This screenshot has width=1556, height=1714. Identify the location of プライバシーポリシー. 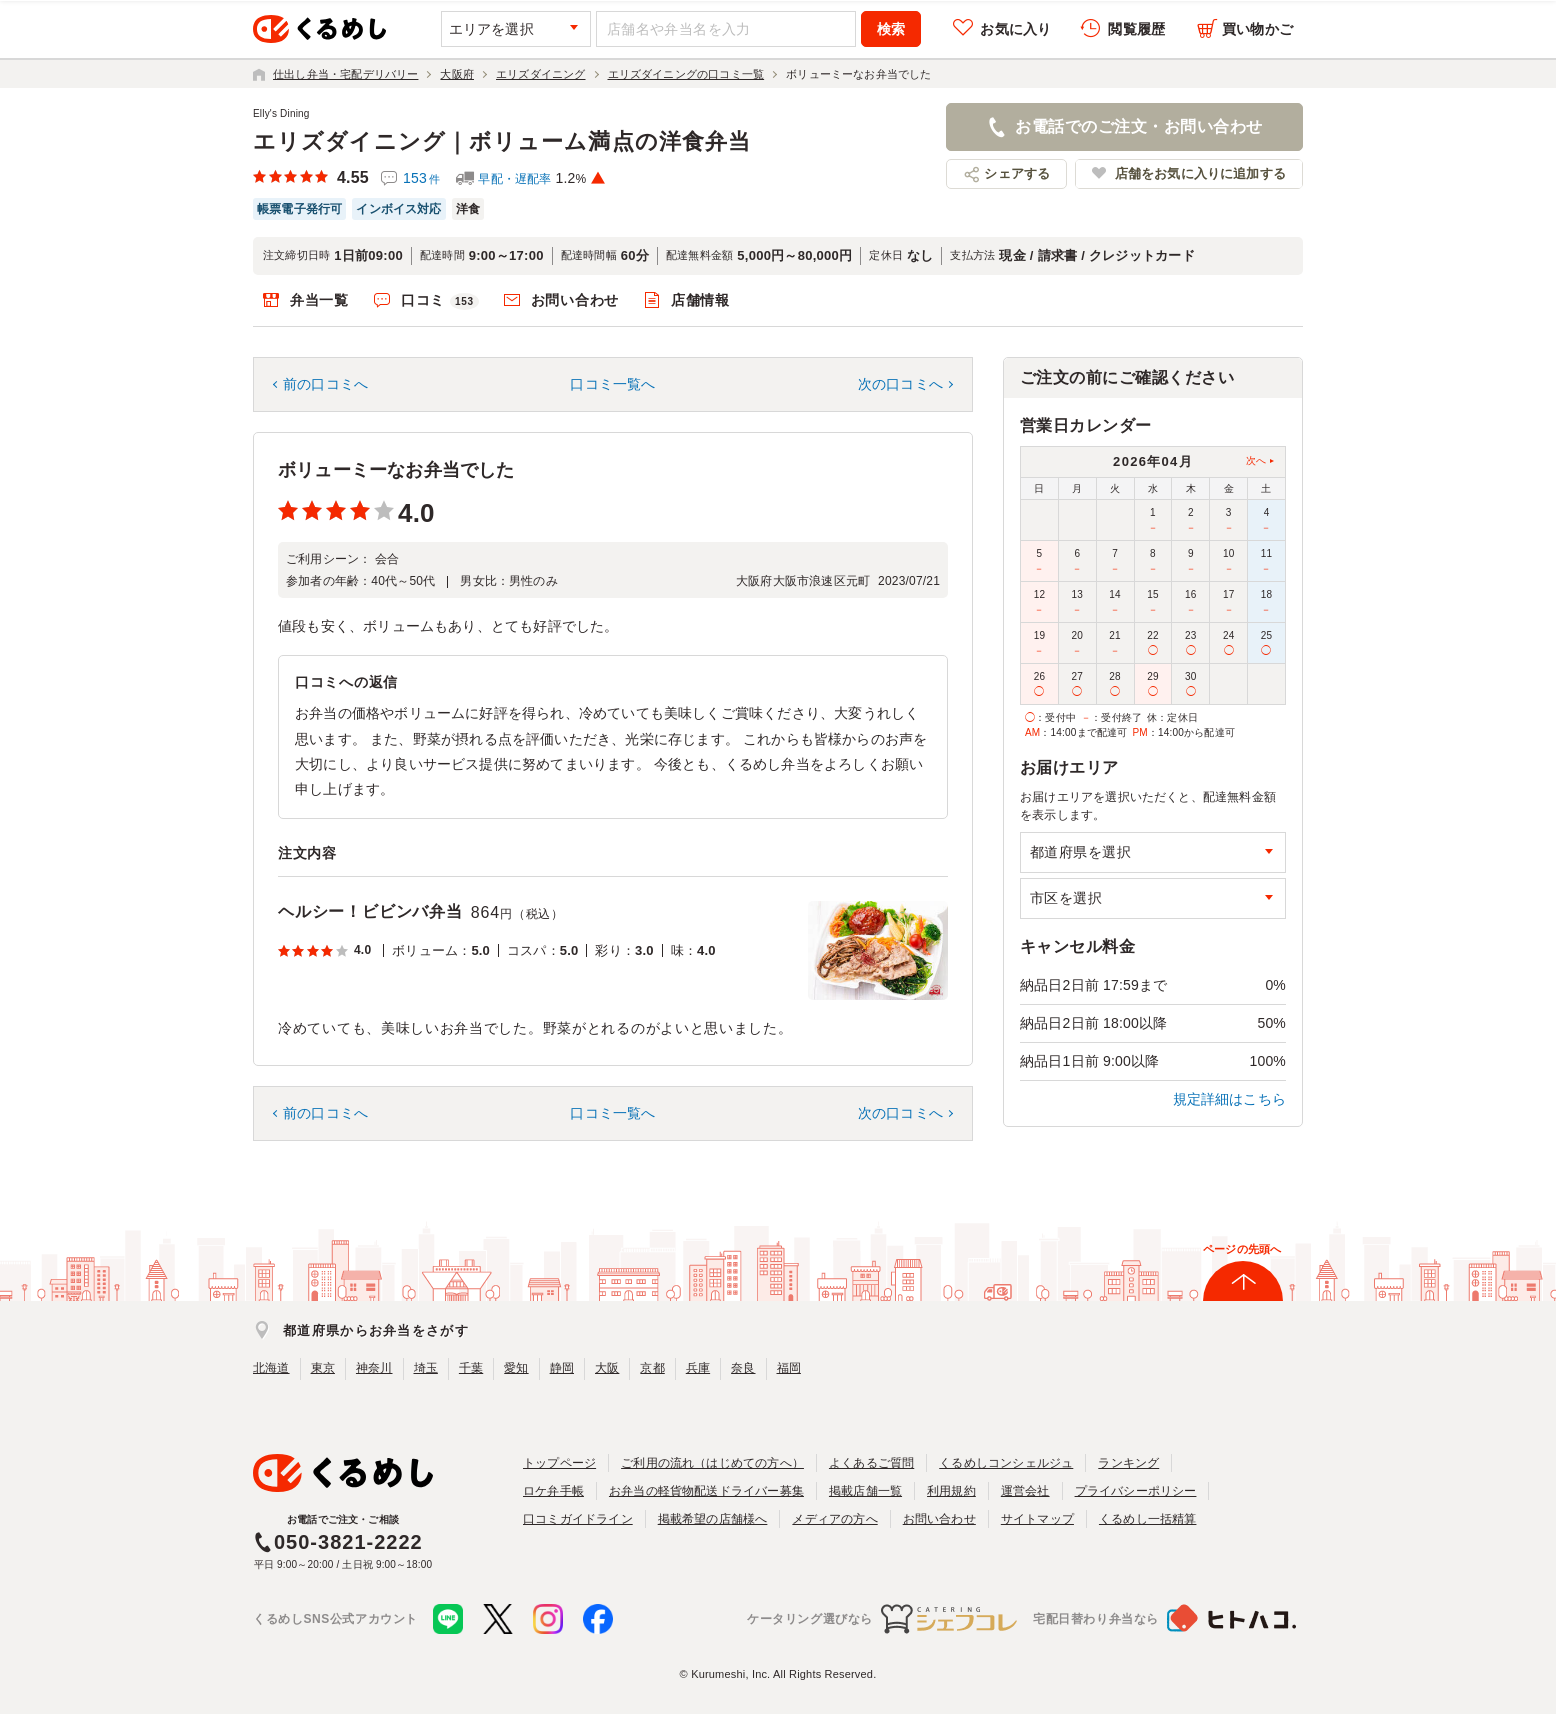
(1136, 1491).